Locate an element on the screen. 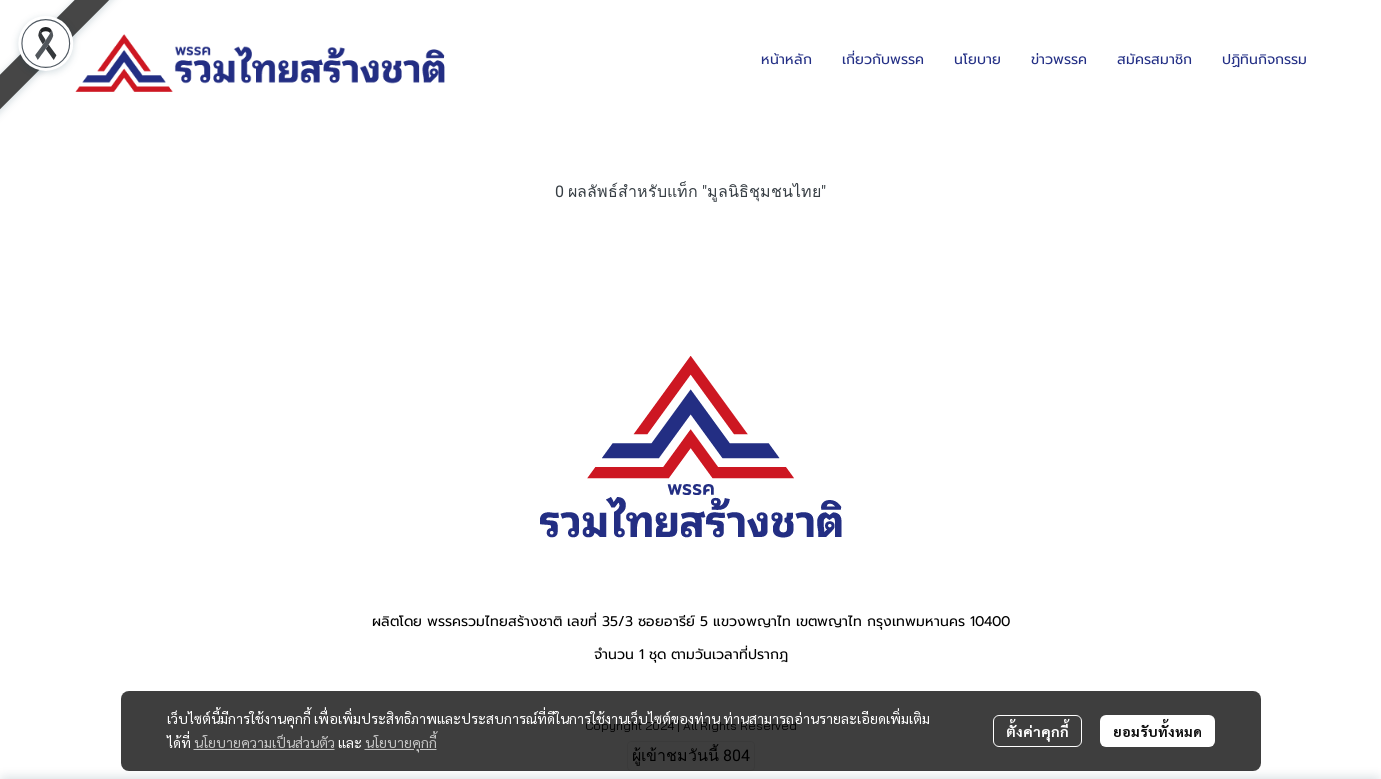  ตั้งค่าคุกกี้ is located at coordinates (1037, 731).